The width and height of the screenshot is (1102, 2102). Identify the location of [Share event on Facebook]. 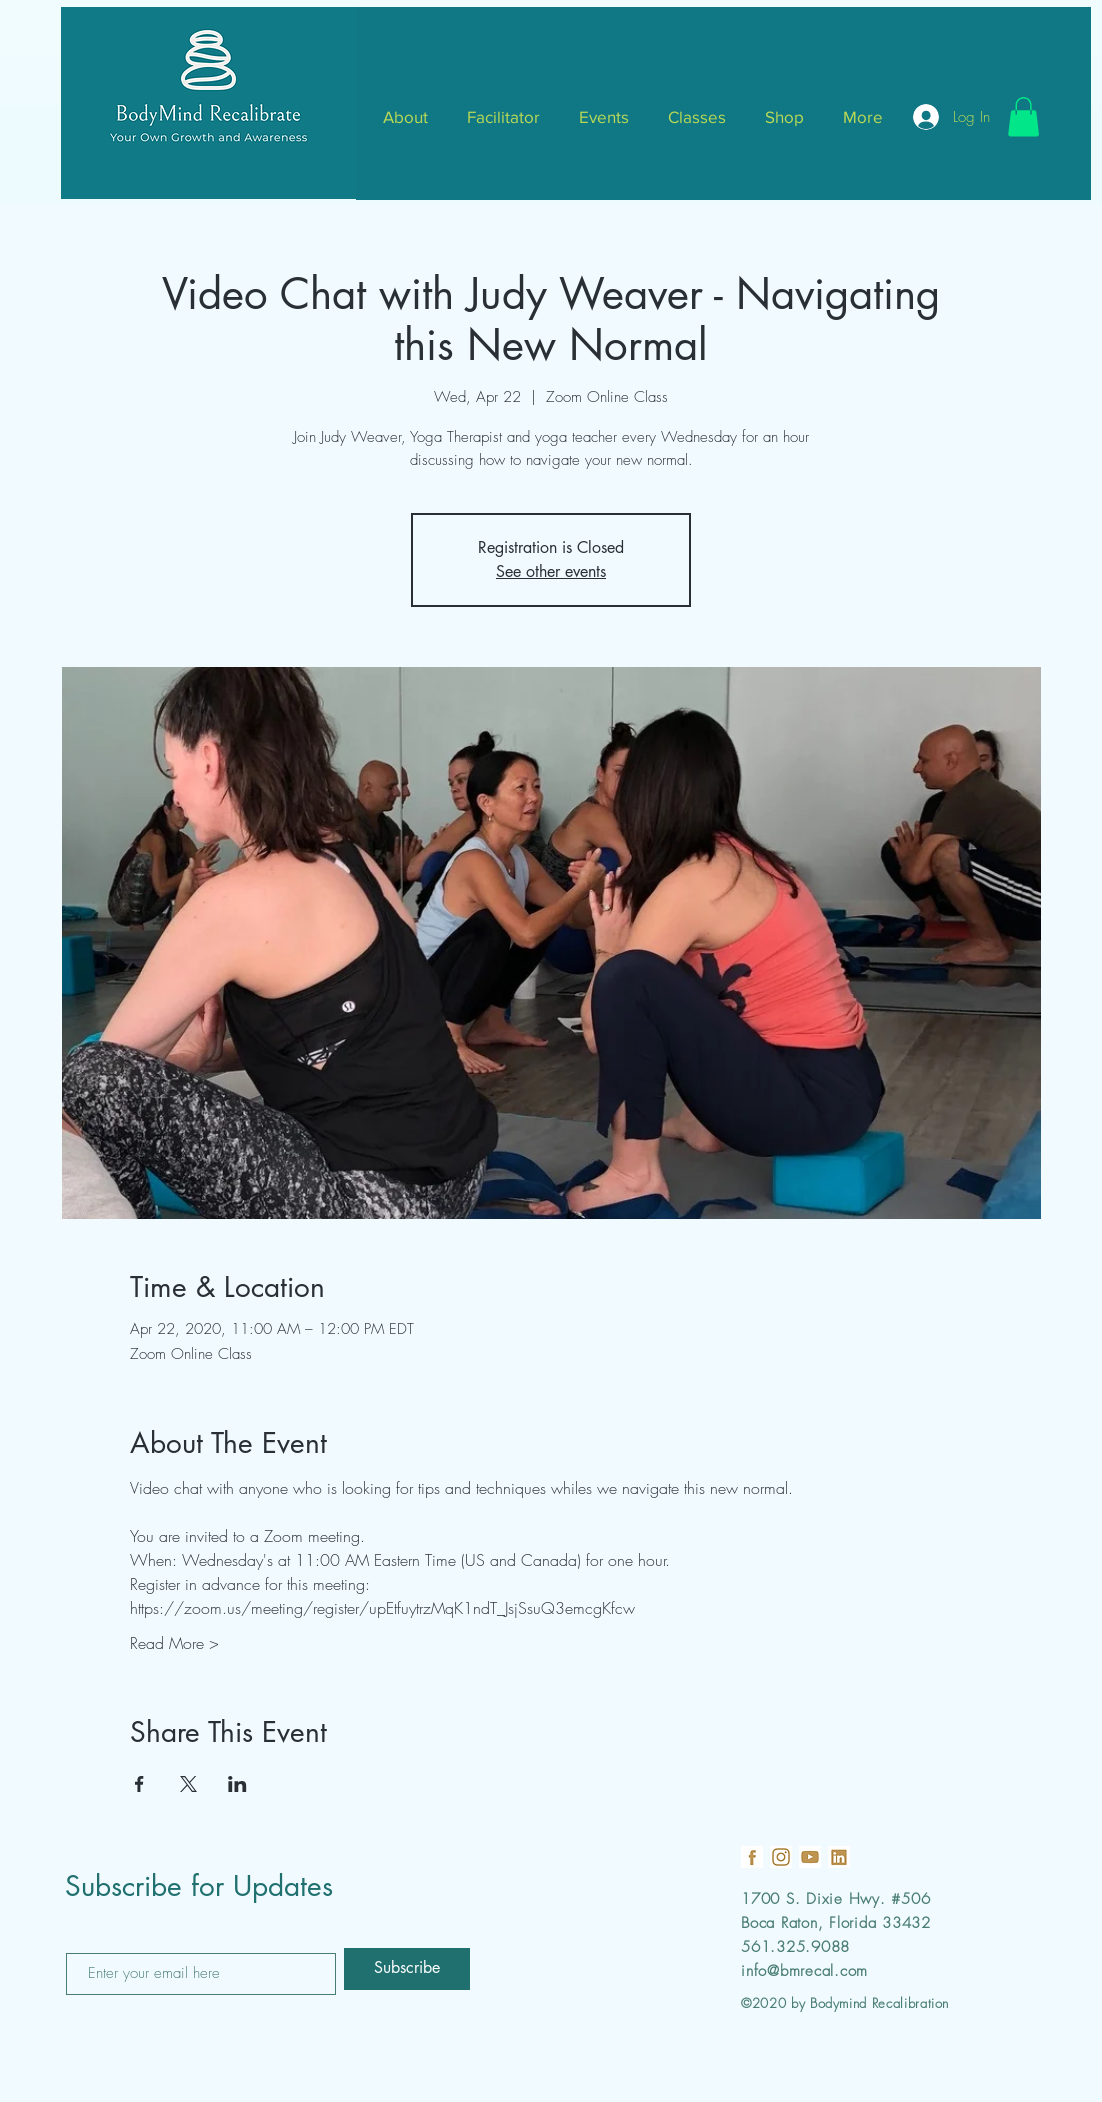
(139, 1784).